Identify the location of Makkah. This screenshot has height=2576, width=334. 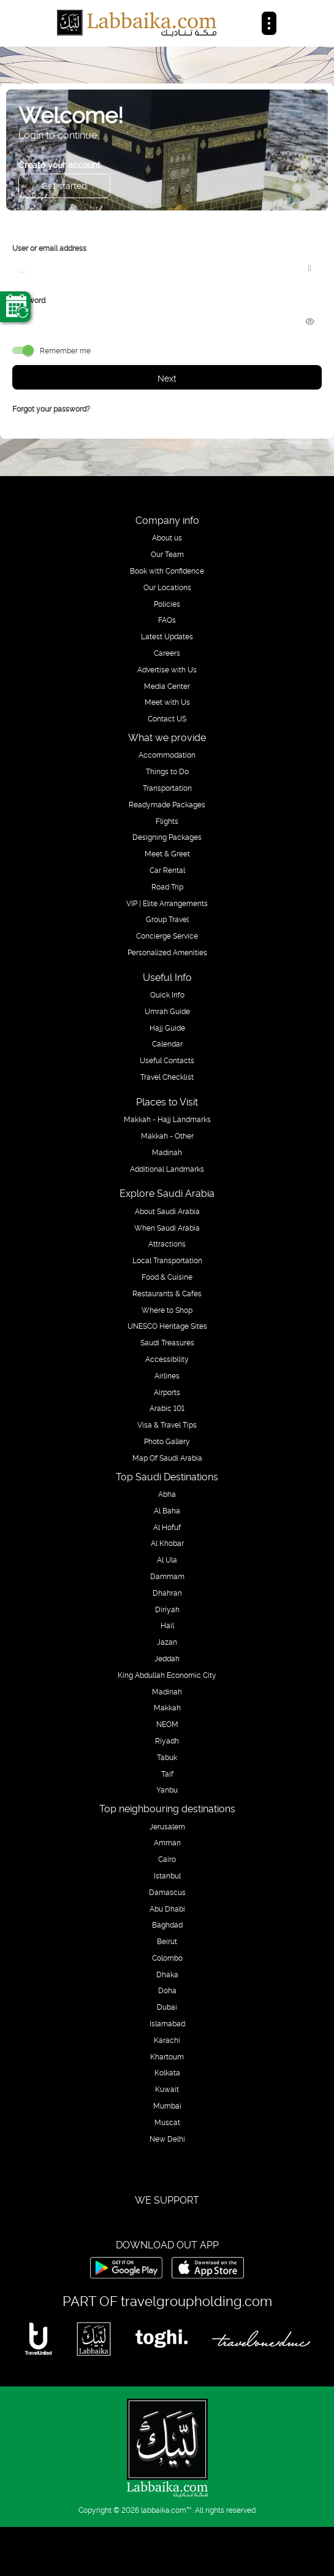
(167, 1707).